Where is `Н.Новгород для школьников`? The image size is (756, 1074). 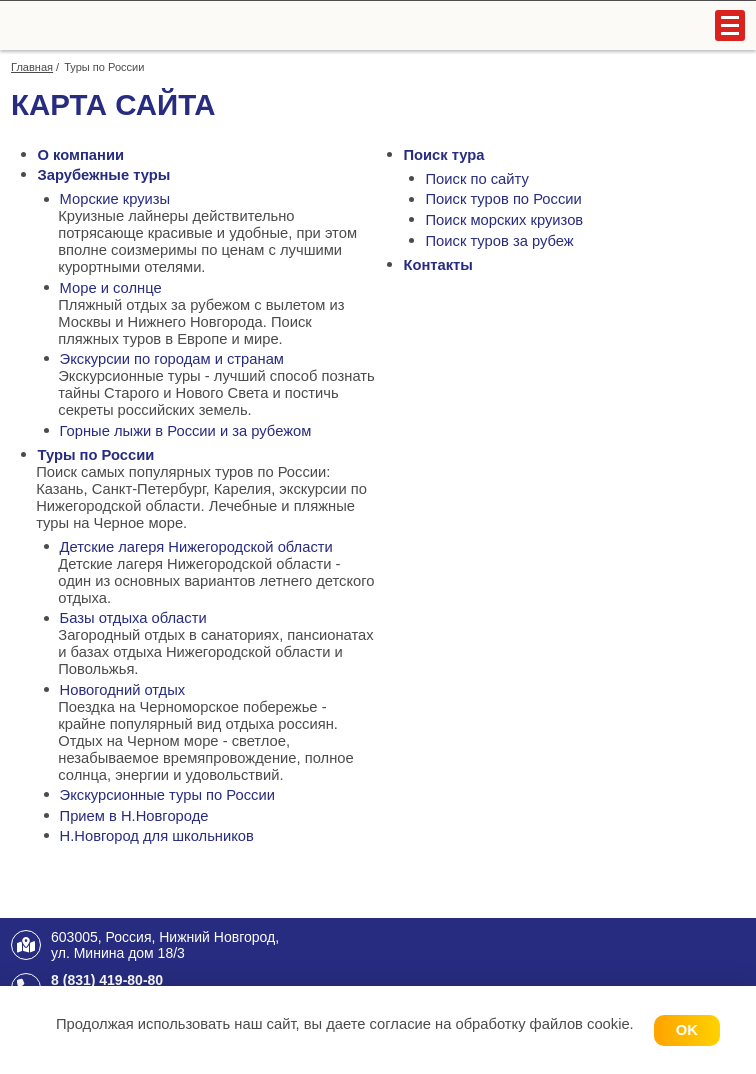 Н.Новгород для школьников is located at coordinates (157, 836).